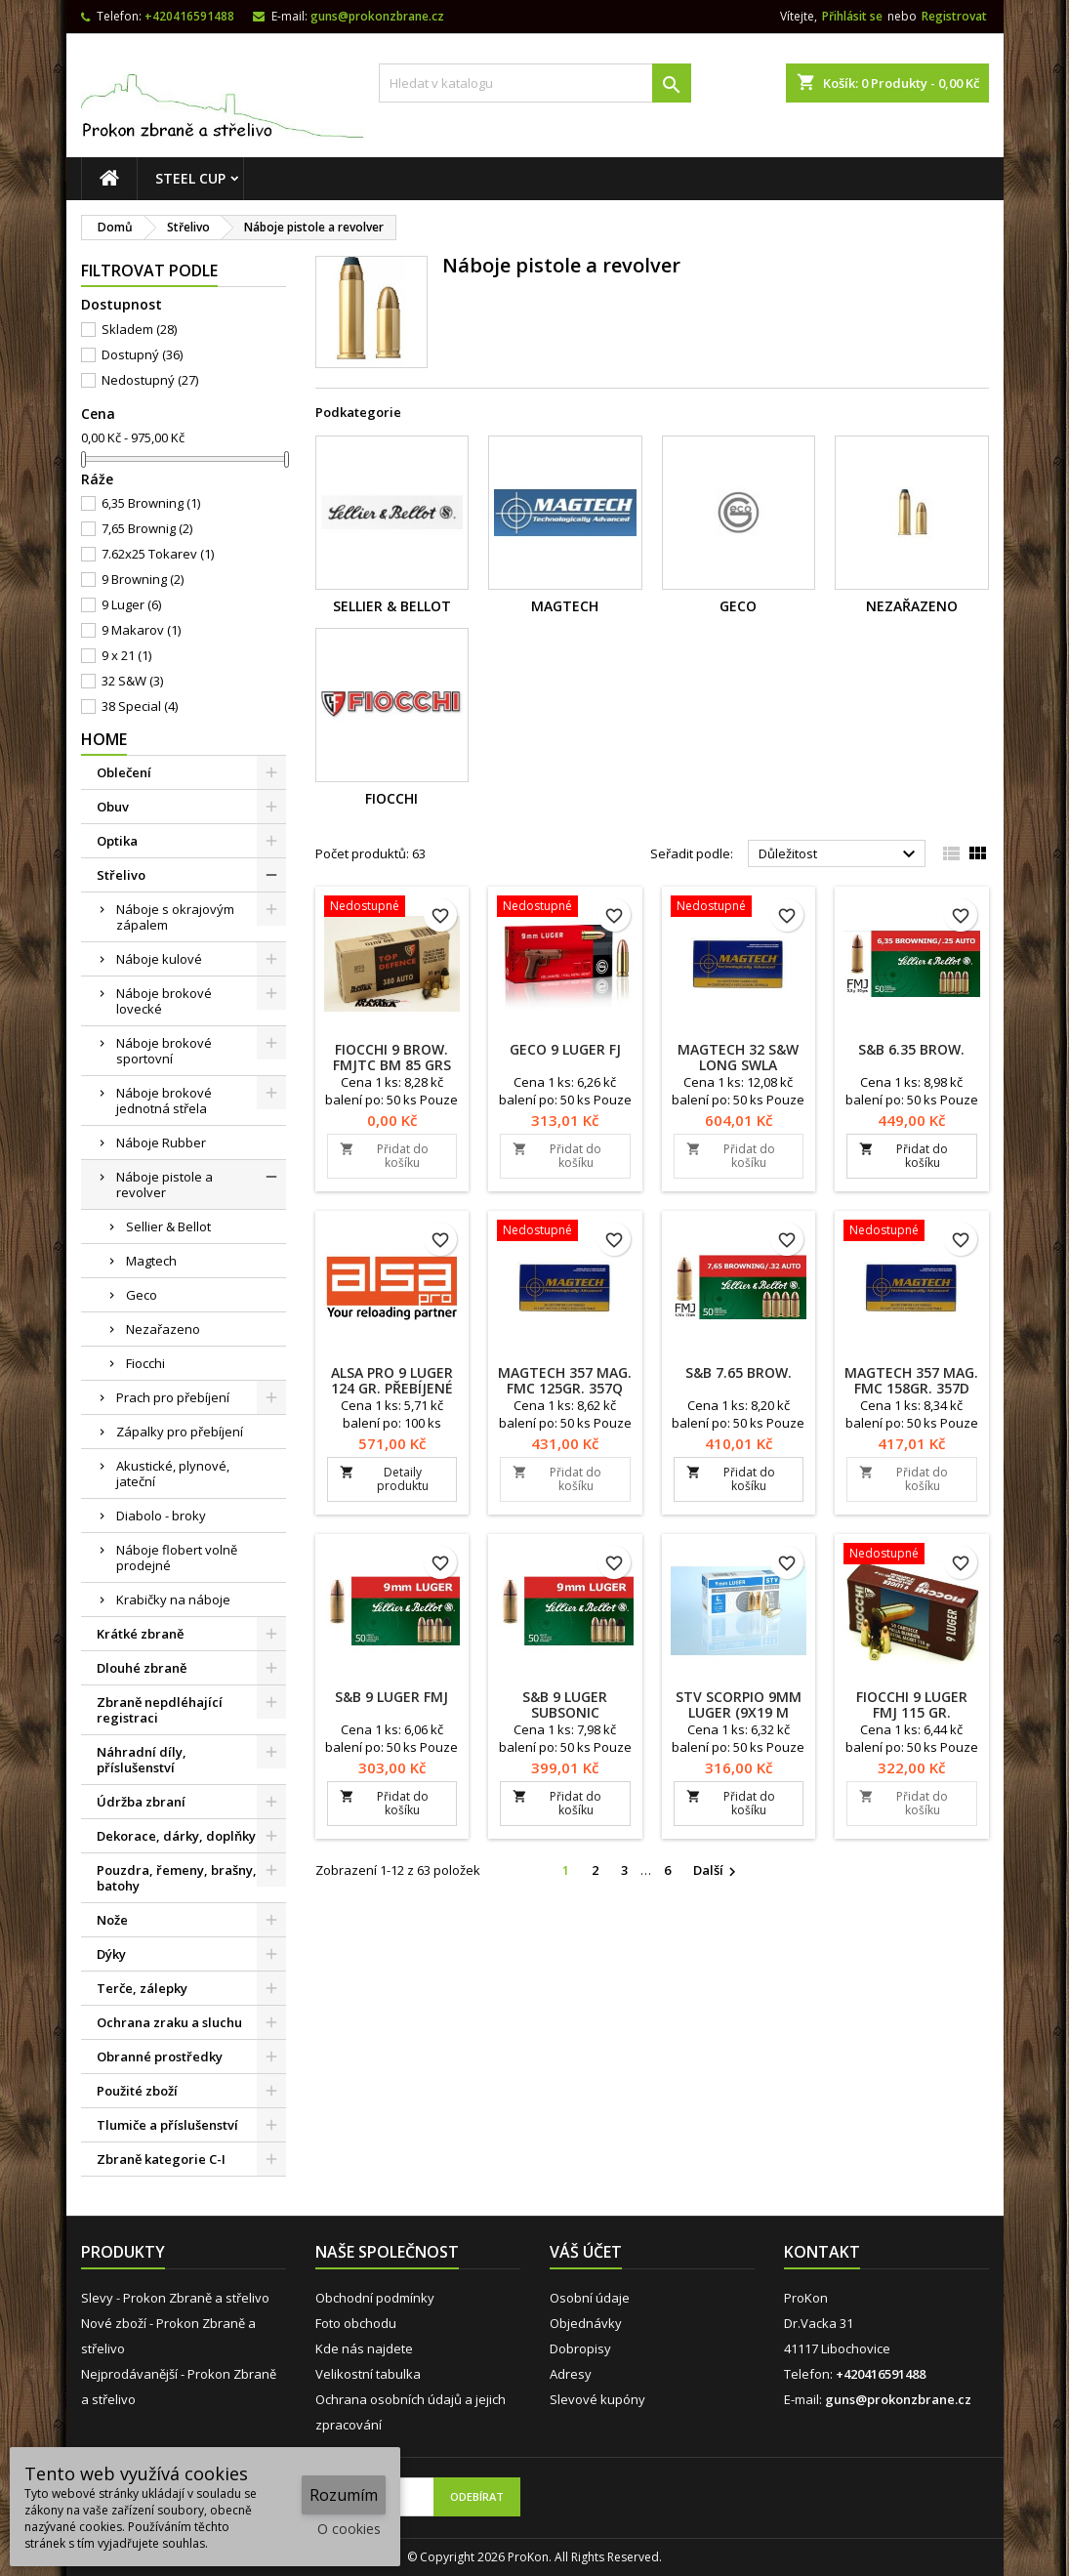 Image resolution: width=1069 pixels, height=2576 pixels. Describe the element at coordinates (141, 1295) in the screenshot. I see `Geco` at that location.